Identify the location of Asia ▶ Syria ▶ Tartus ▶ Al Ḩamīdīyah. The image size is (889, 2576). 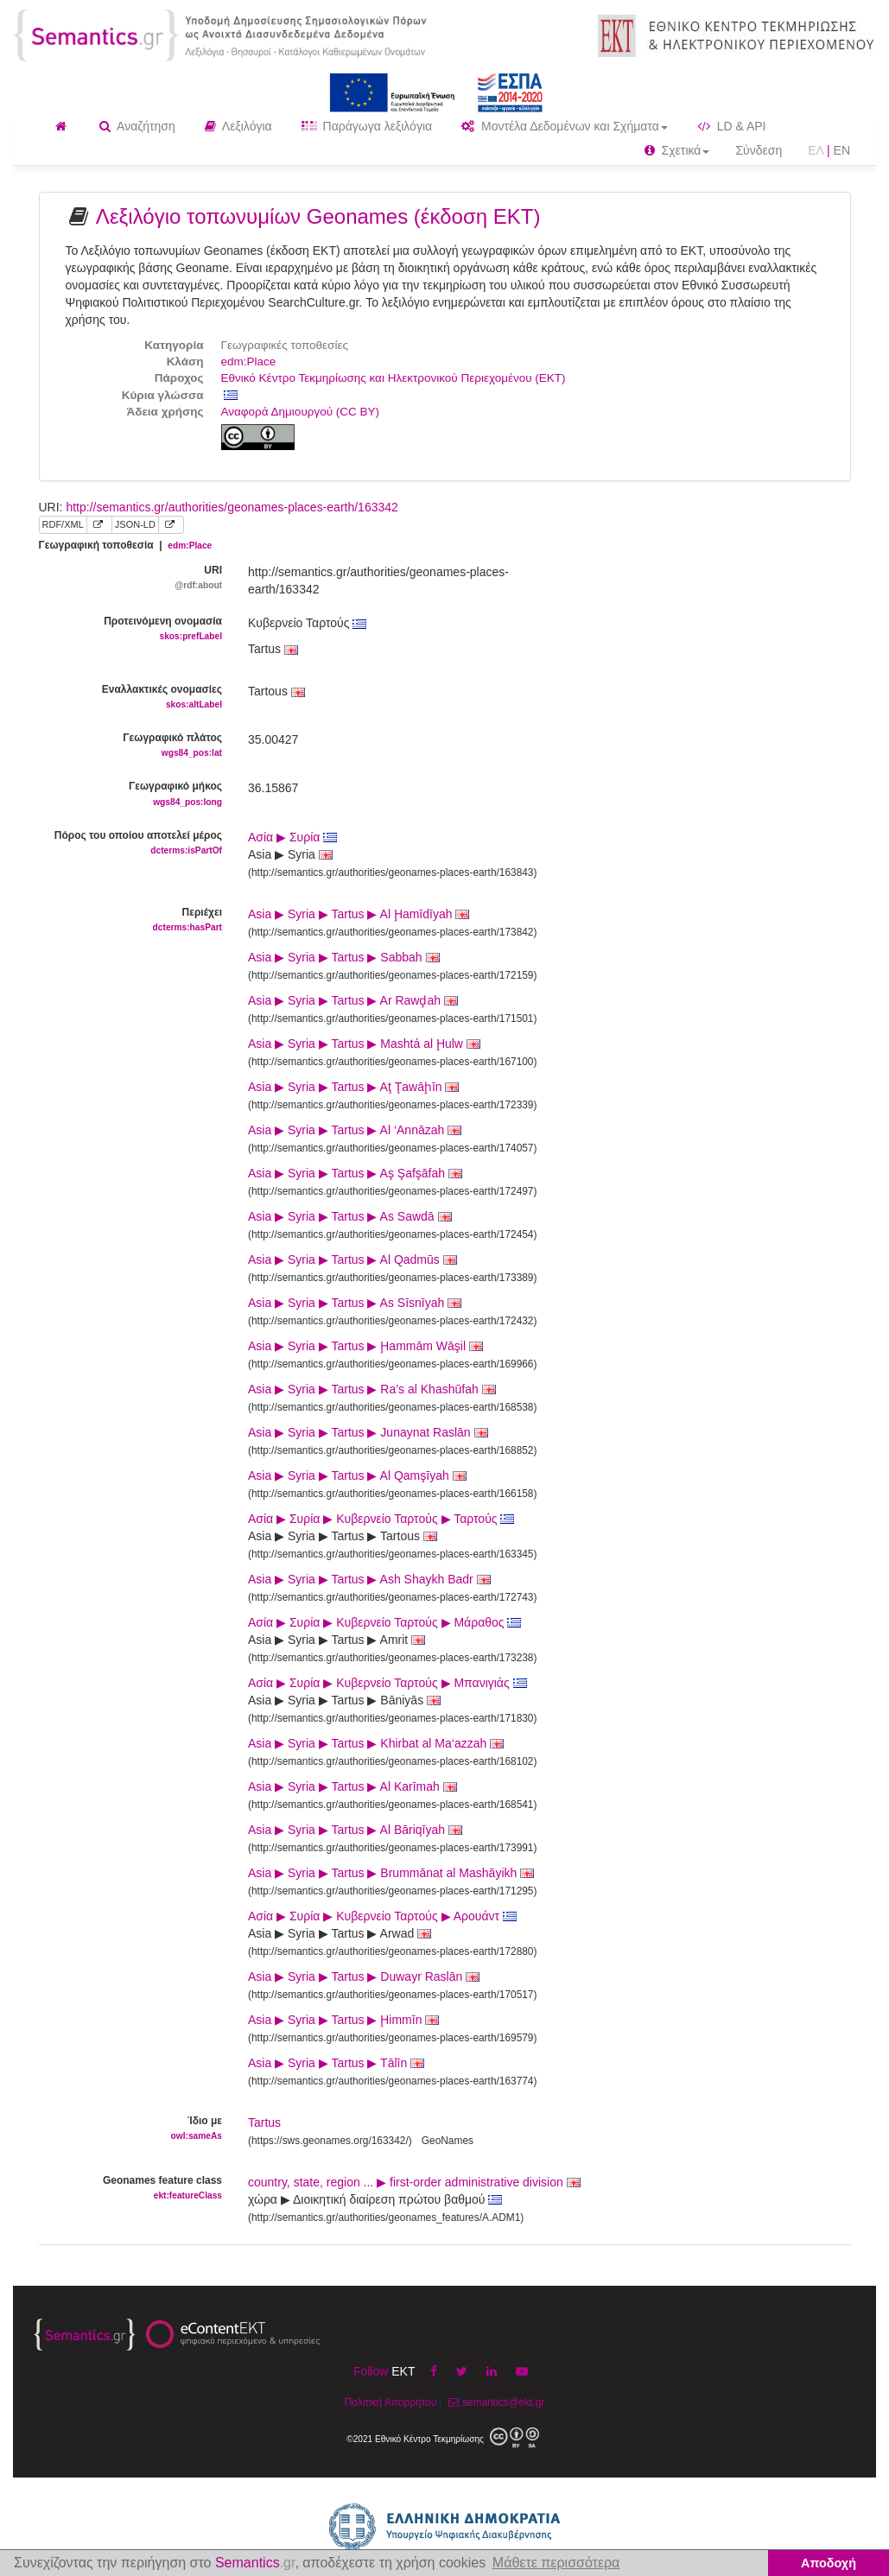
(358, 914).